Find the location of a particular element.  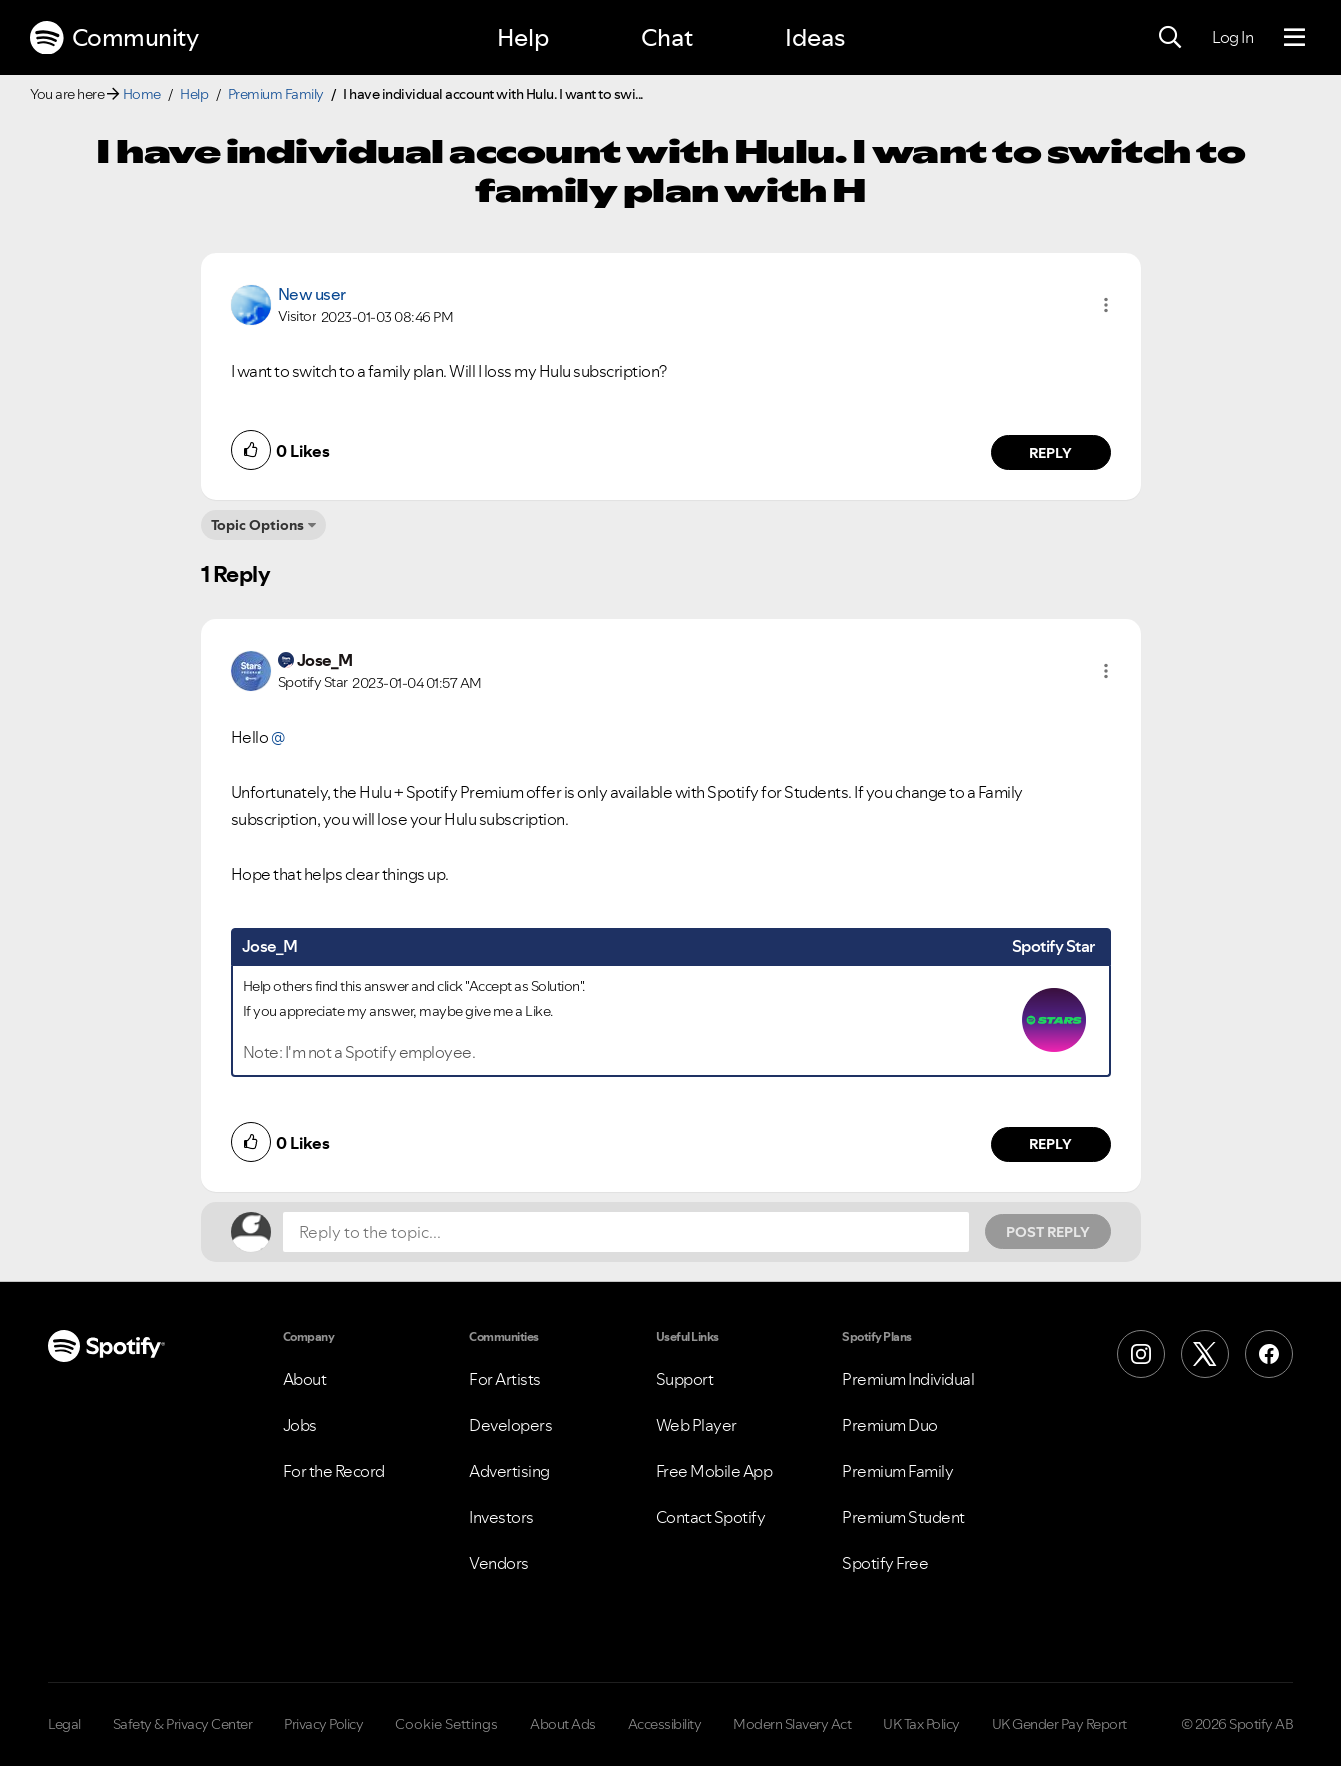

Premium Family is located at coordinates (276, 94).